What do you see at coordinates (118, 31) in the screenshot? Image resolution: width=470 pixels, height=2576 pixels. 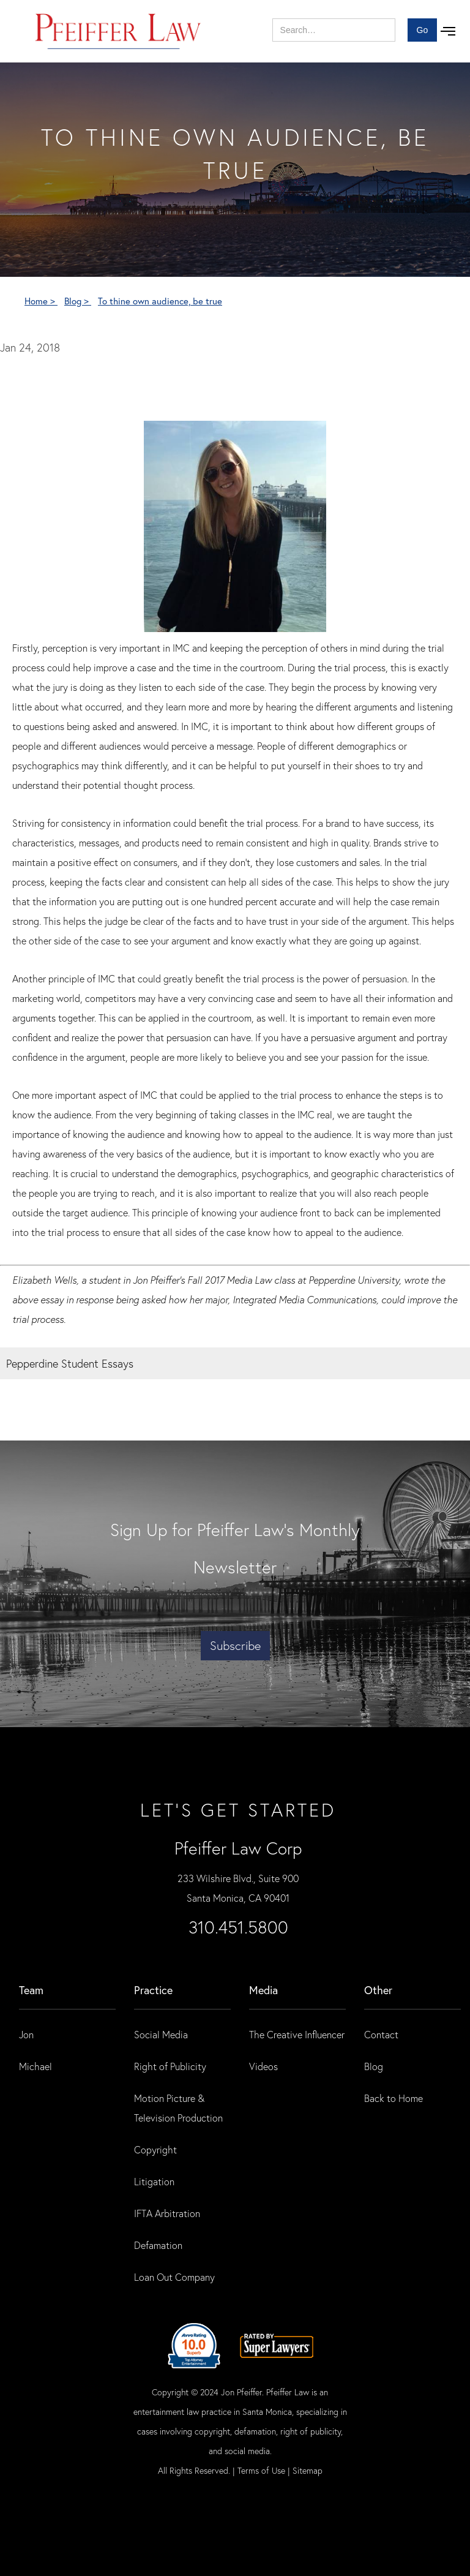 I see `[home]` at bounding box center [118, 31].